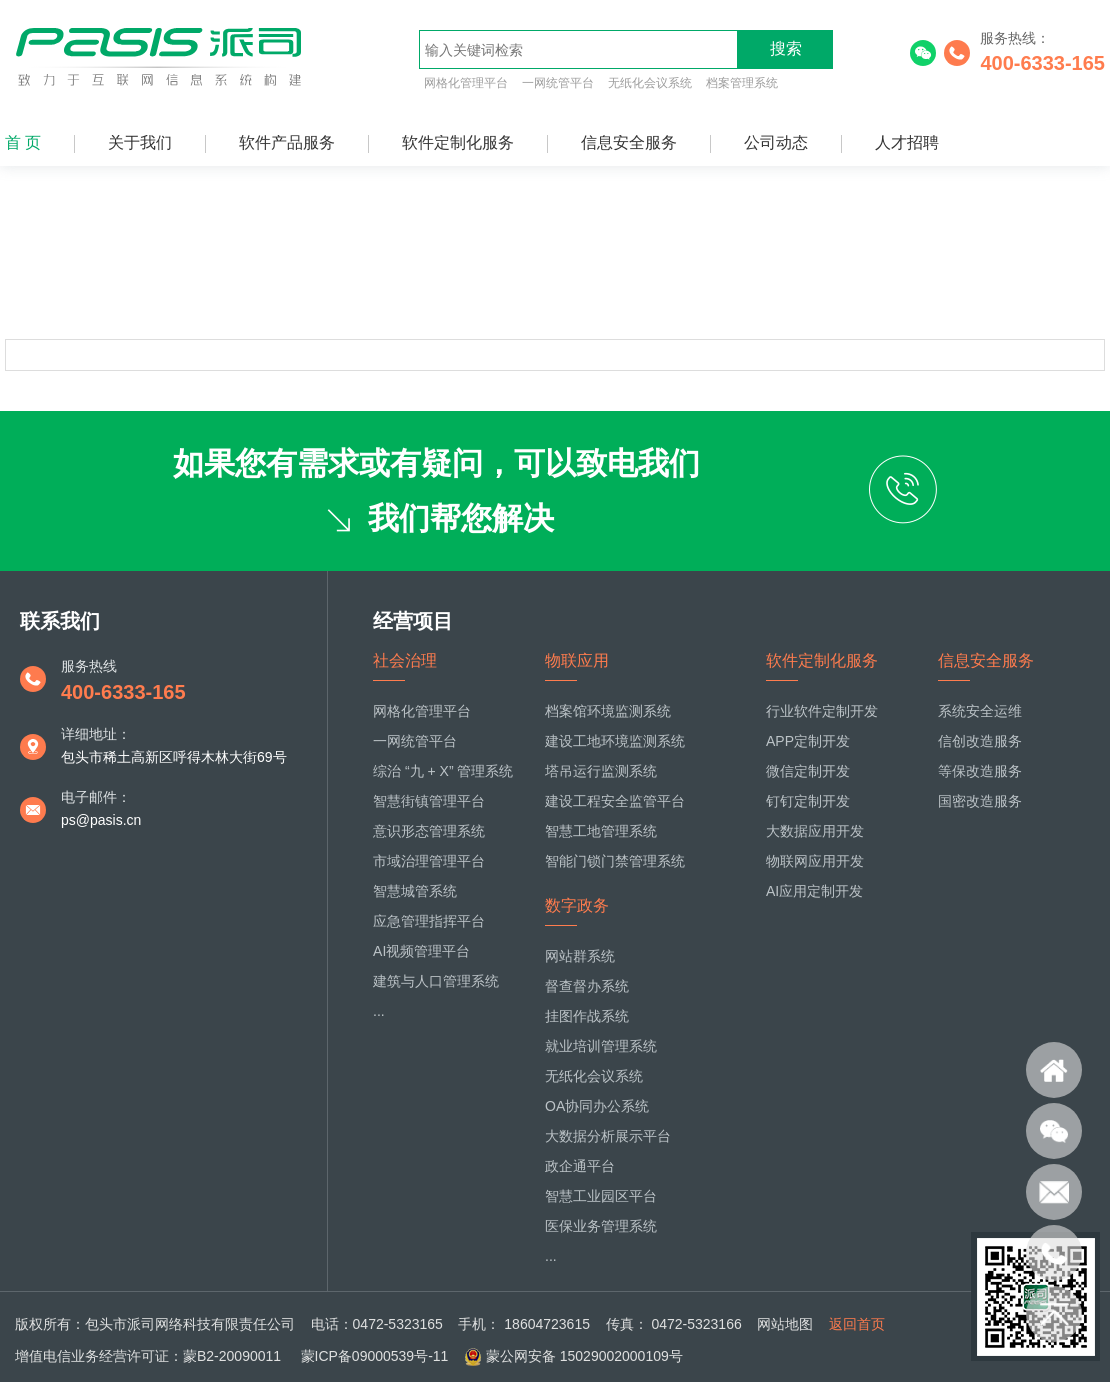  Describe the element at coordinates (742, 83) in the screenshot. I see `档案管理系统` at that location.